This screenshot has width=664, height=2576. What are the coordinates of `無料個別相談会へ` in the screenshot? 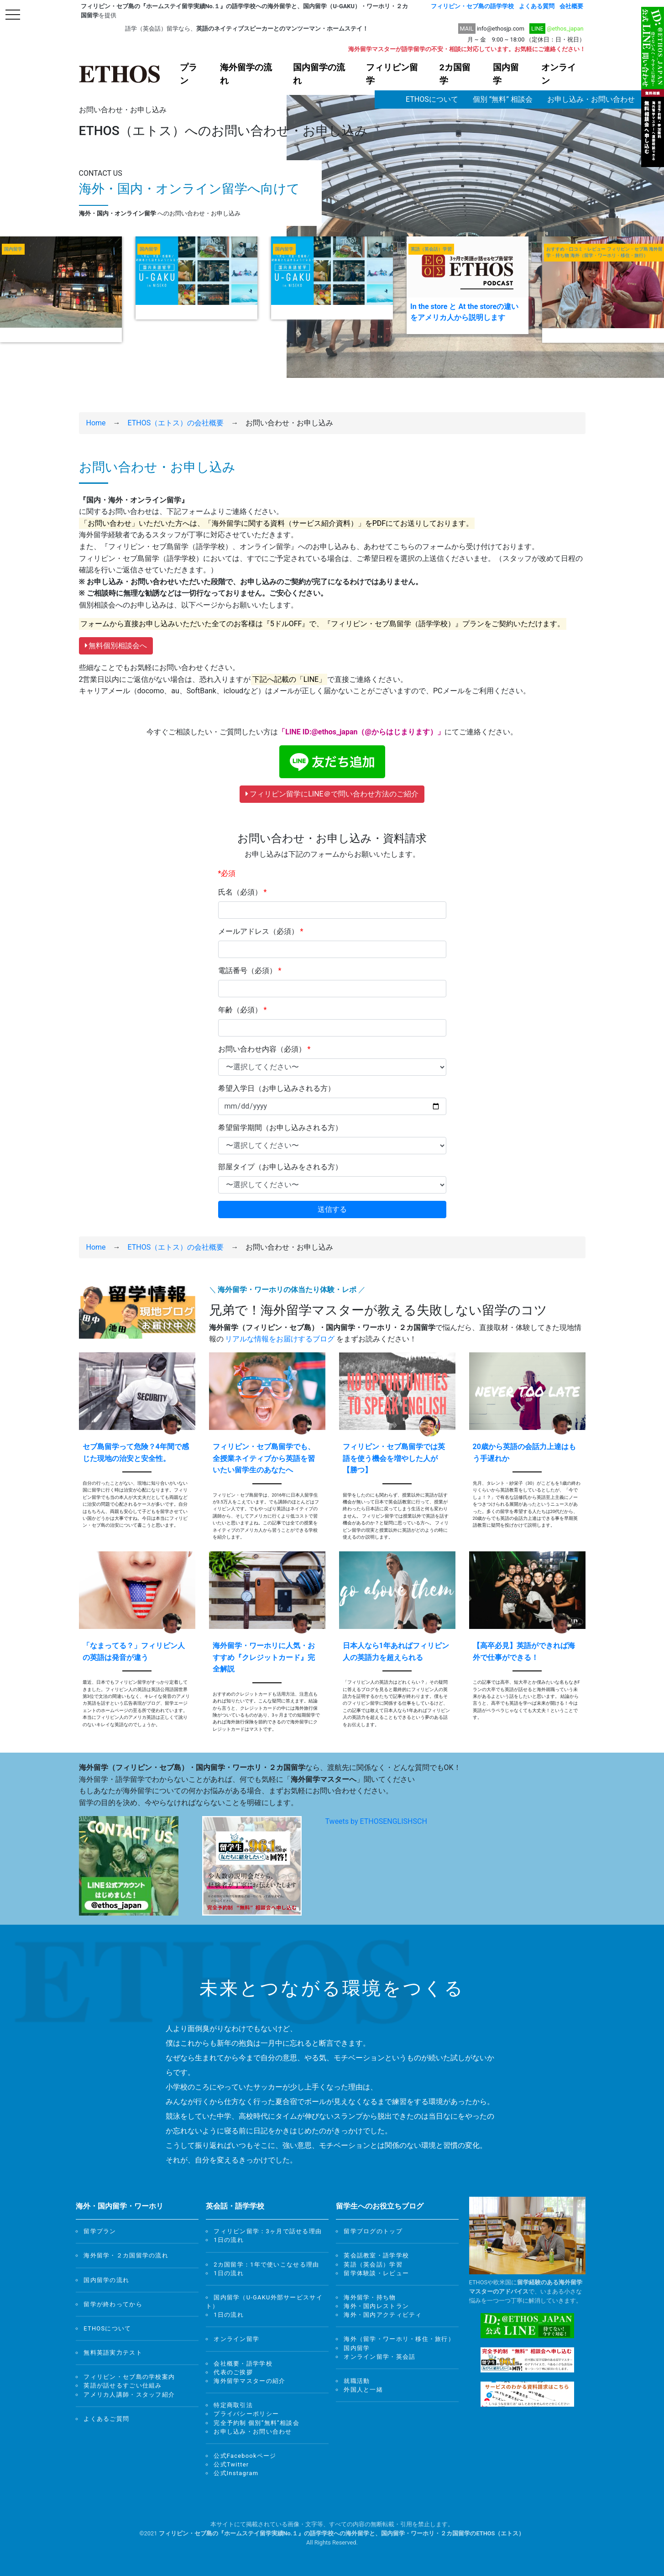 It's located at (116, 645).